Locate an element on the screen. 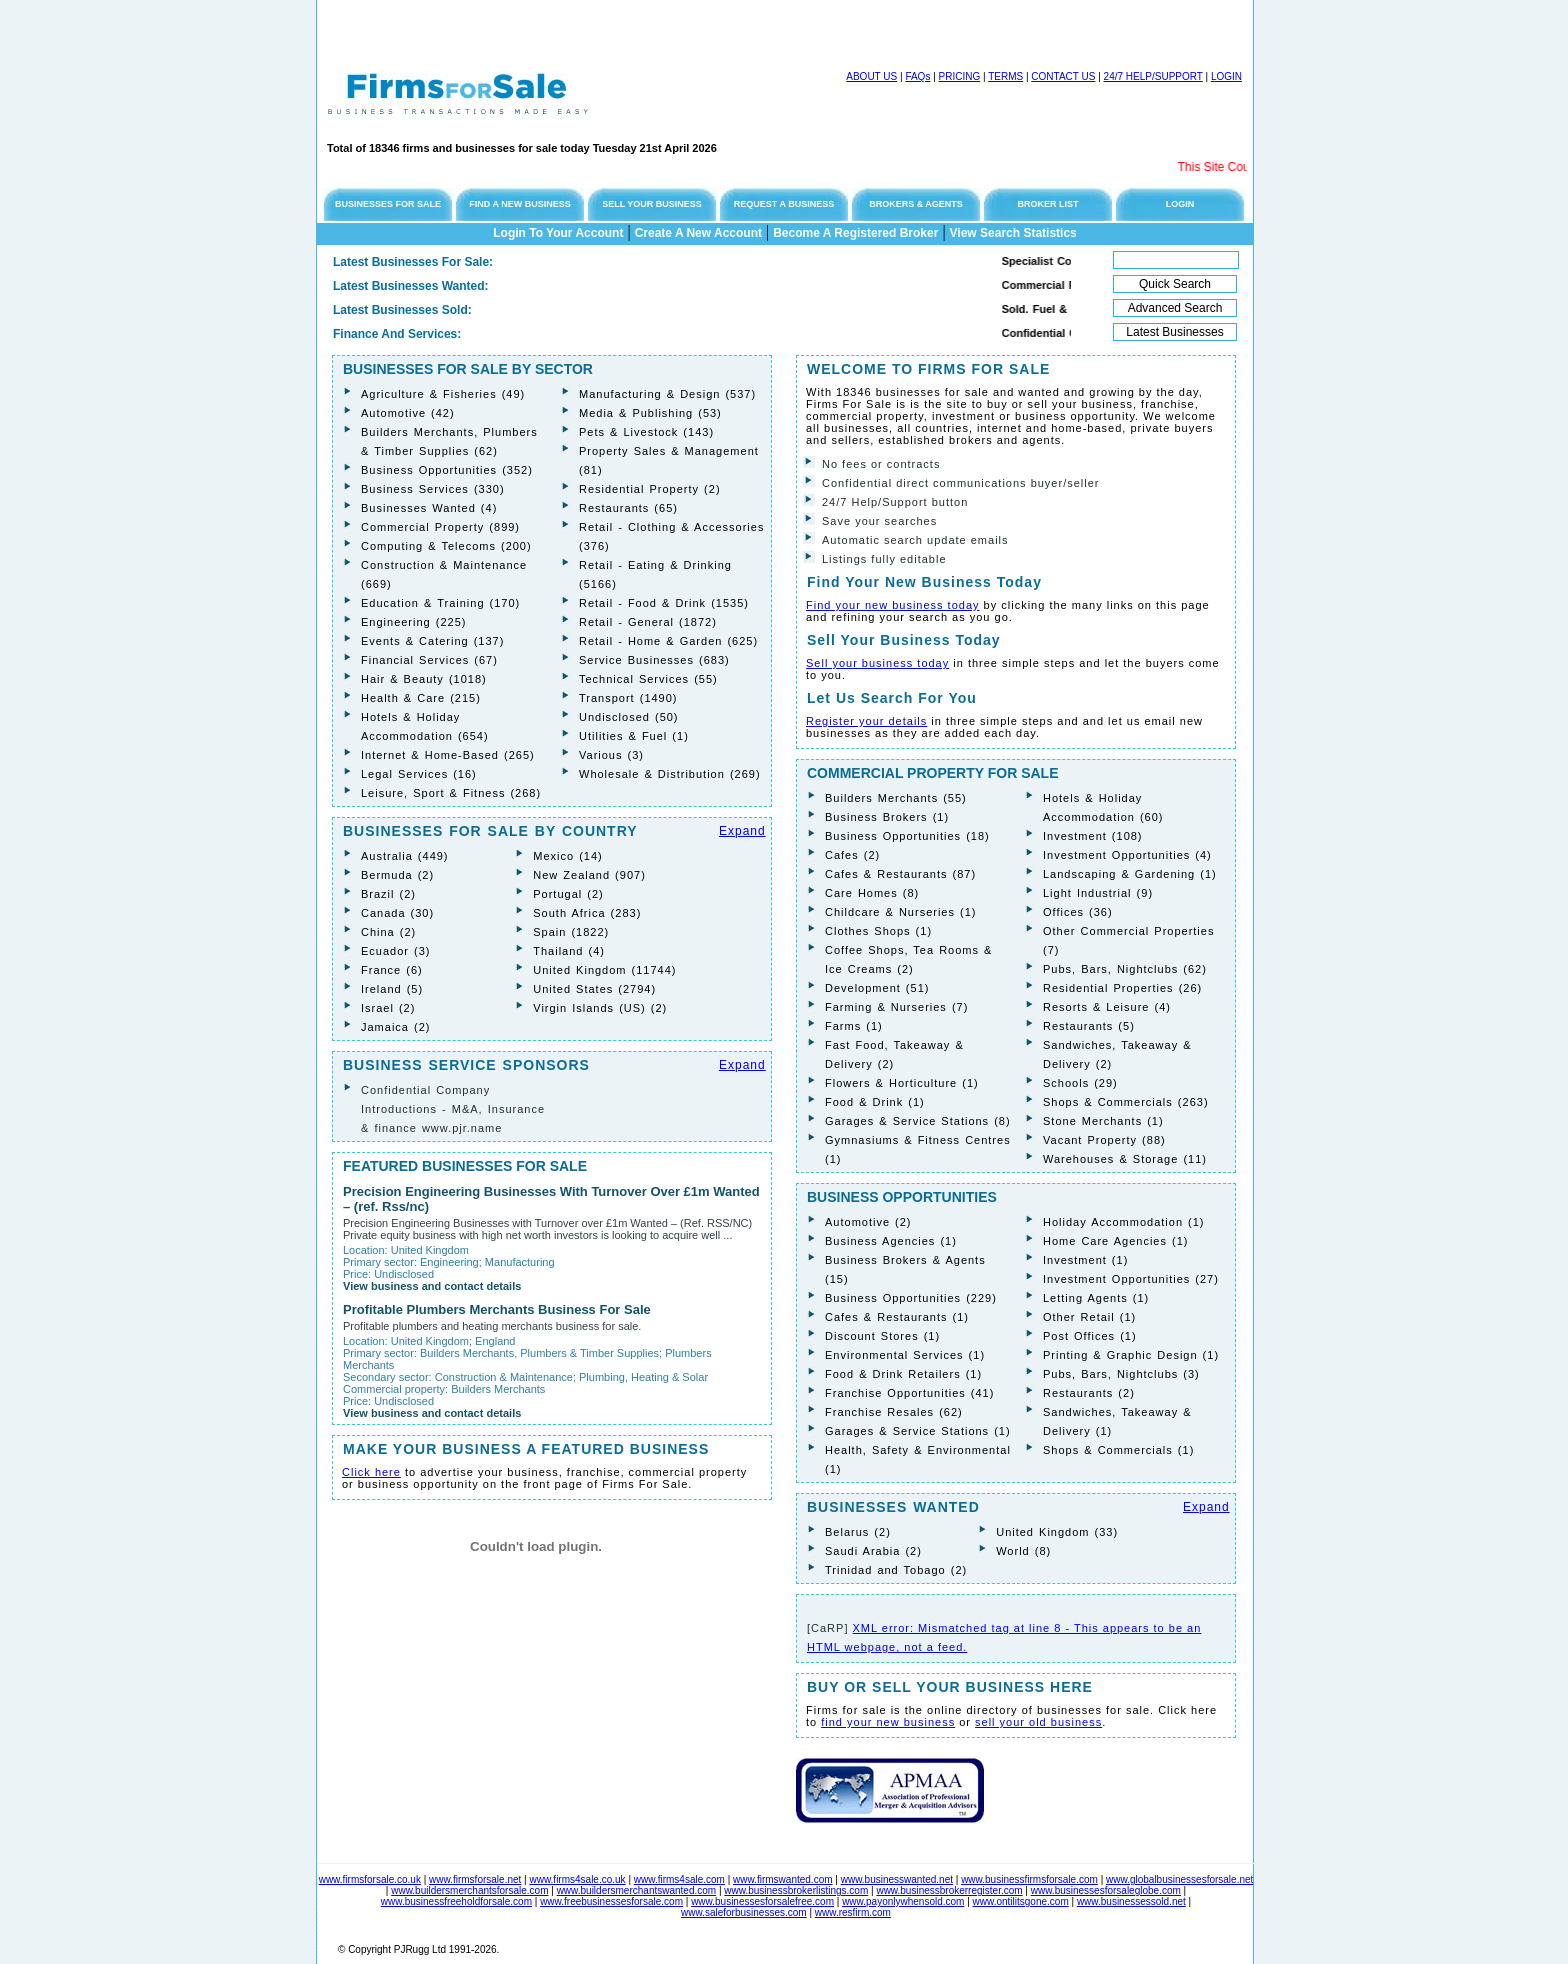 This screenshot has width=1568, height=1964. www.businessbrokerregister.com is located at coordinates (949, 1890).